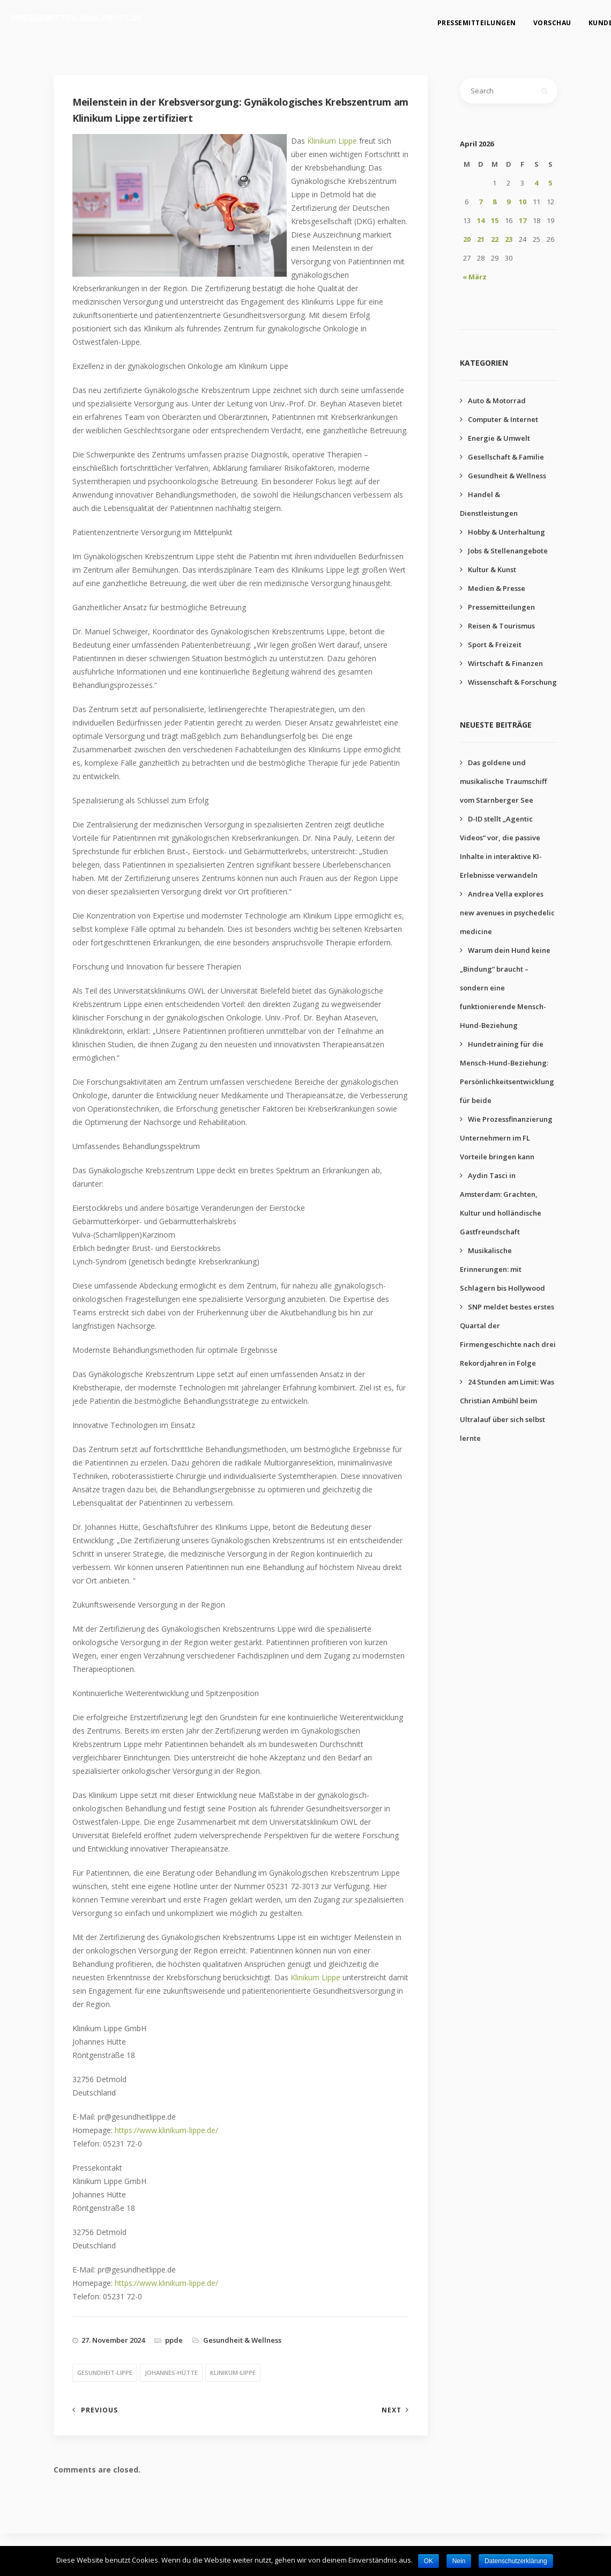 The image size is (611, 2576). Describe the element at coordinates (505, 663) in the screenshot. I see `Wirtschaft & Finanzen` at that location.